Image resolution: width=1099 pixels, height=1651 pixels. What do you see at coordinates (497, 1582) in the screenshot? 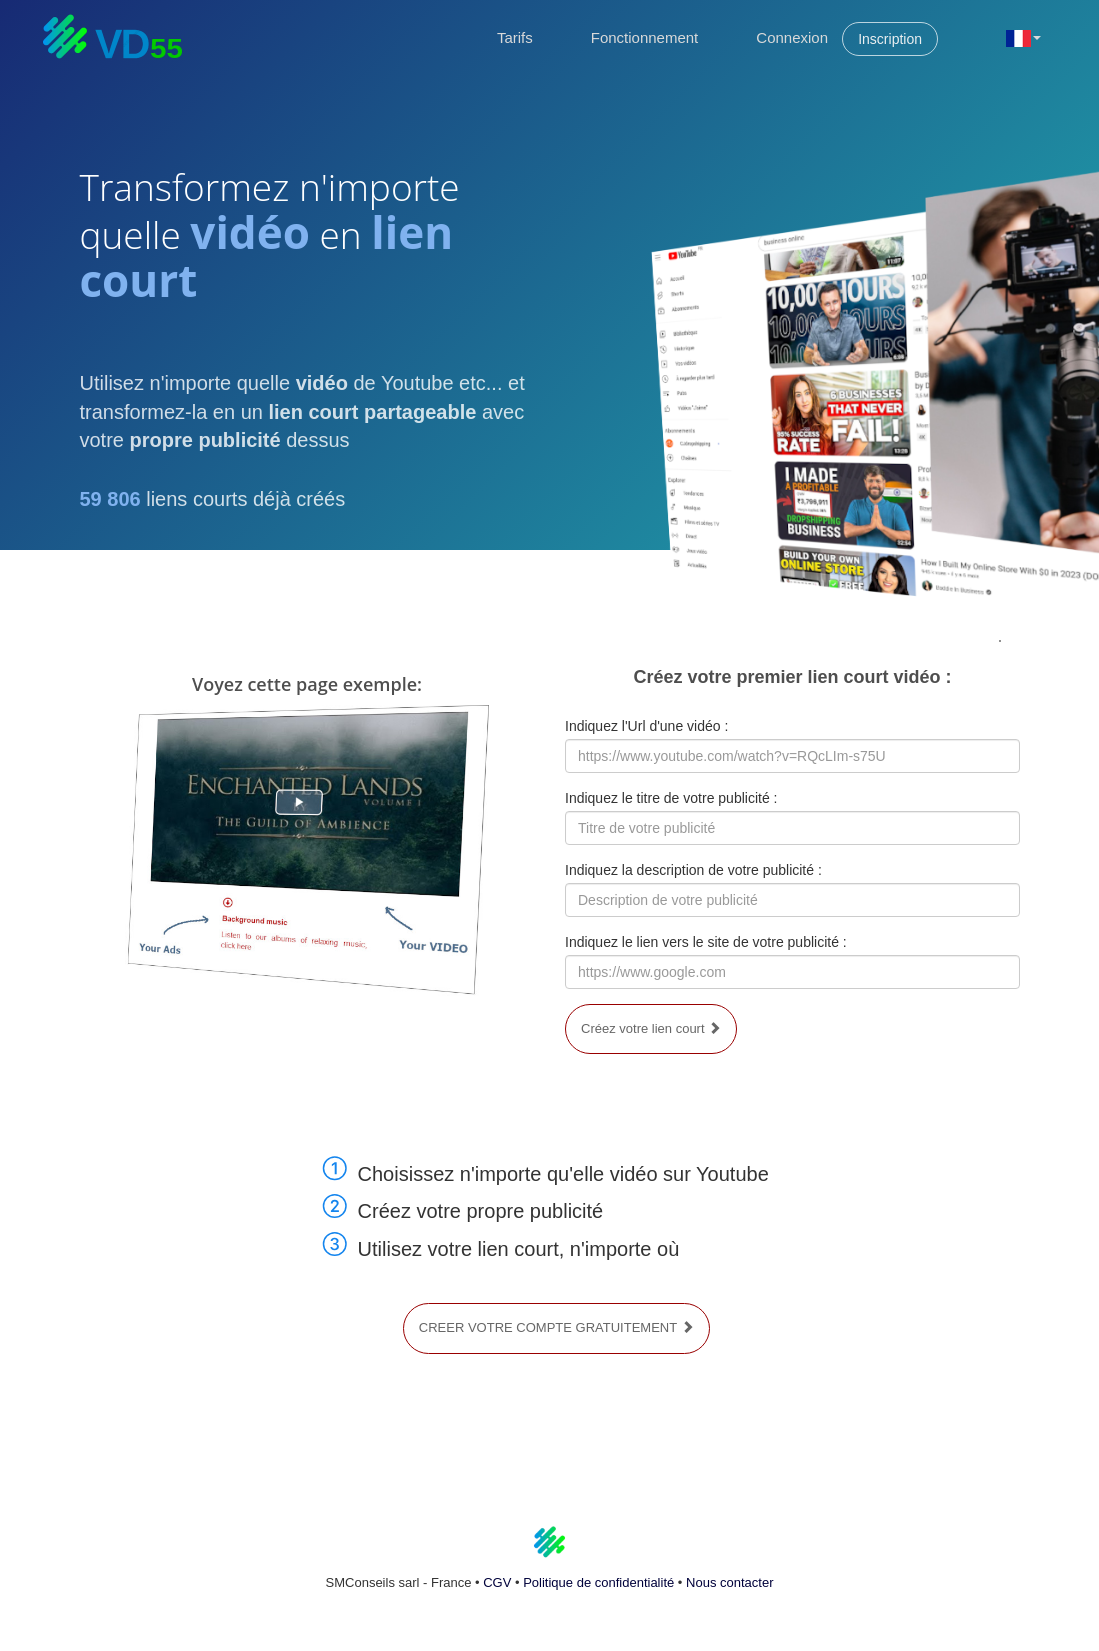
I see `CGV` at bounding box center [497, 1582].